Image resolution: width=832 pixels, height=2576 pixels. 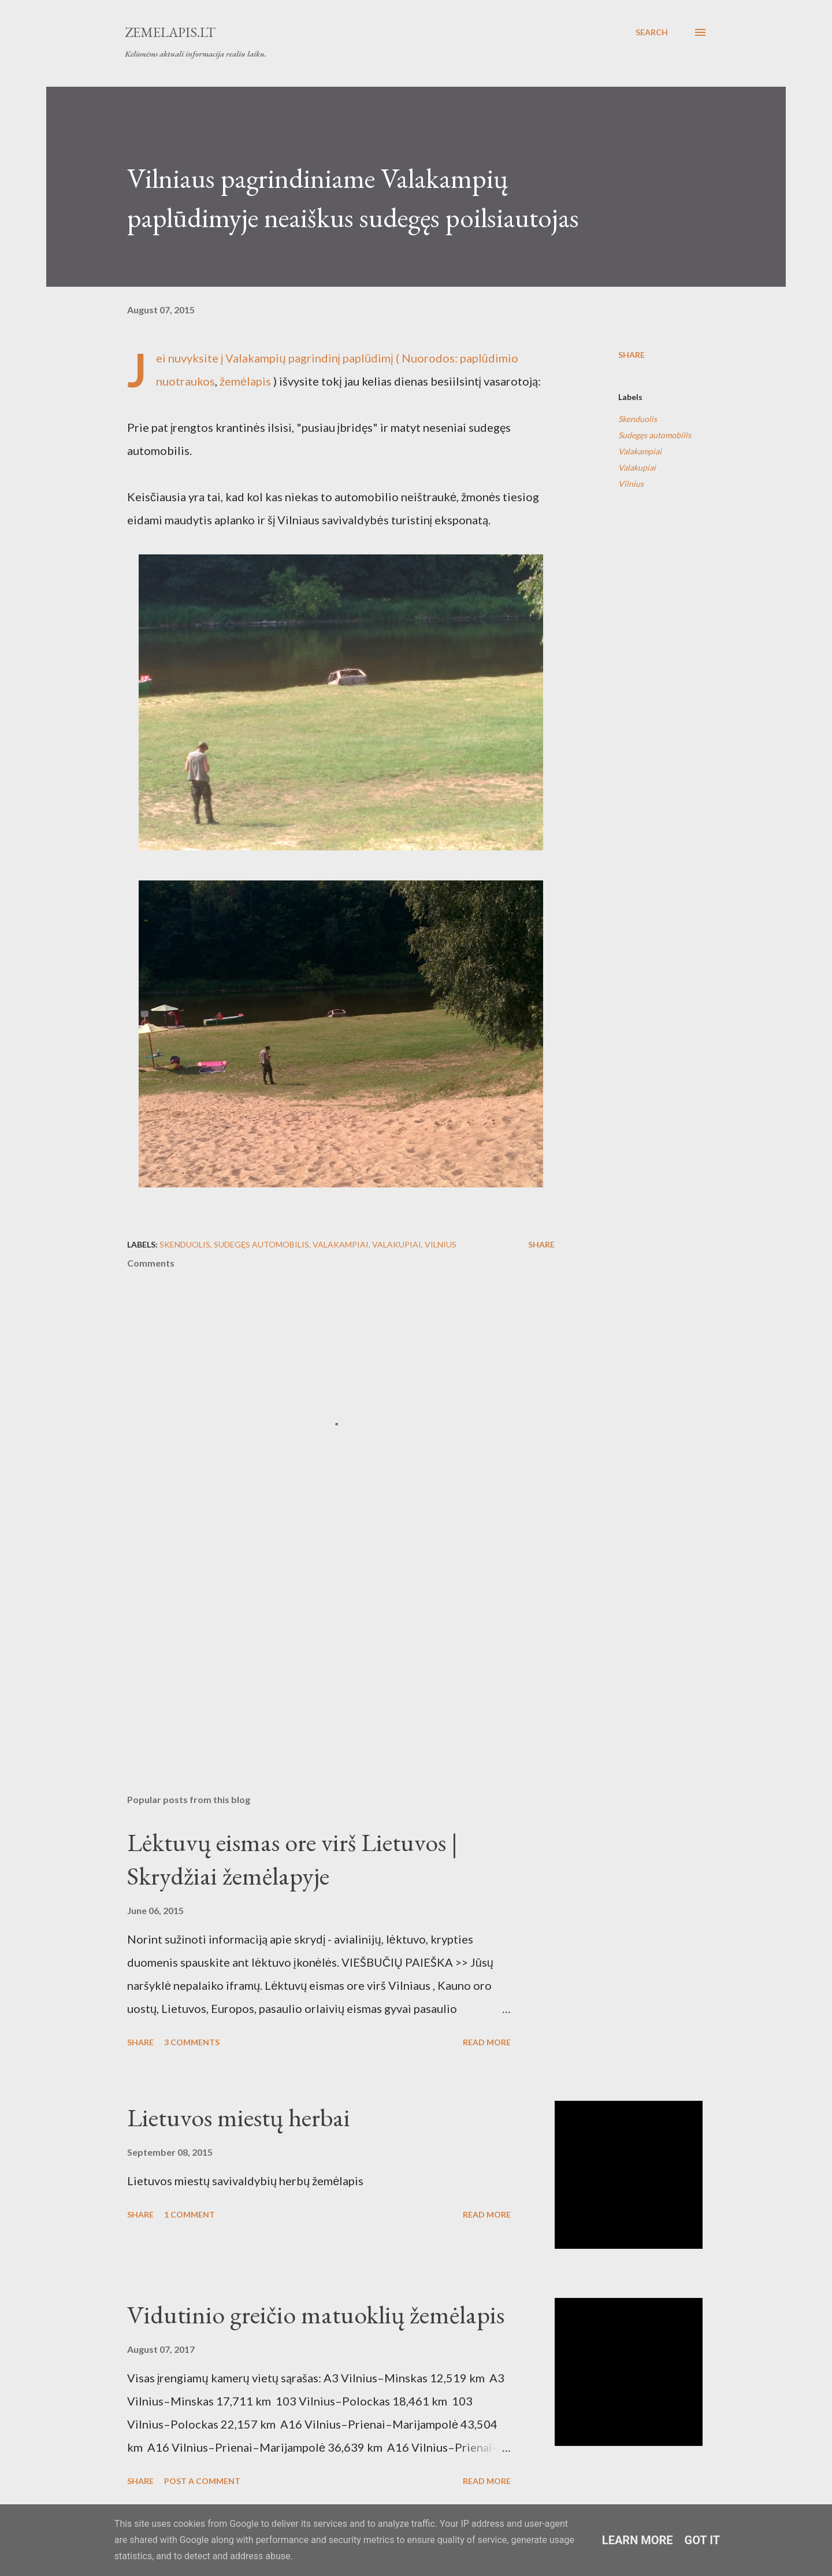 What do you see at coordinates (487, 2042) in the screenshot?
I see `Read more` at bounding box center [487, 2042].